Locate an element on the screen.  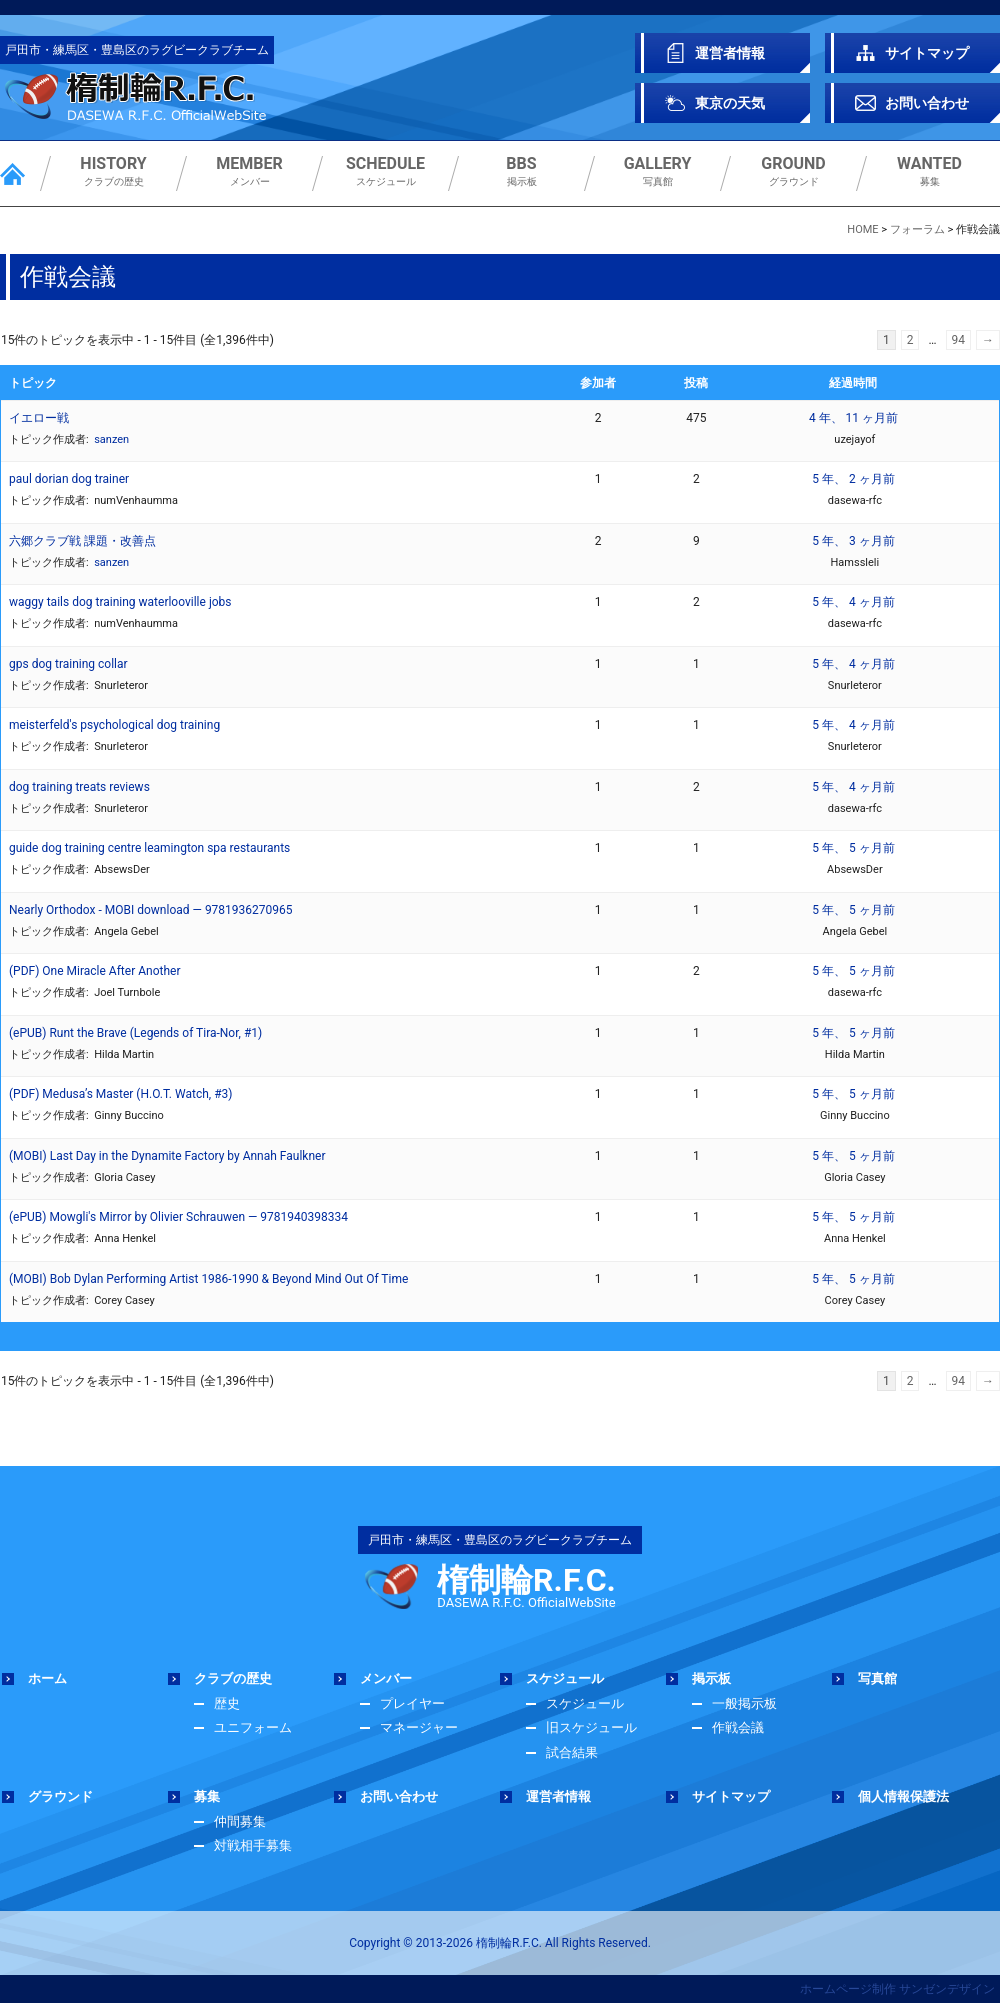
ユニフォーム is located at coordinates (253, 1727).